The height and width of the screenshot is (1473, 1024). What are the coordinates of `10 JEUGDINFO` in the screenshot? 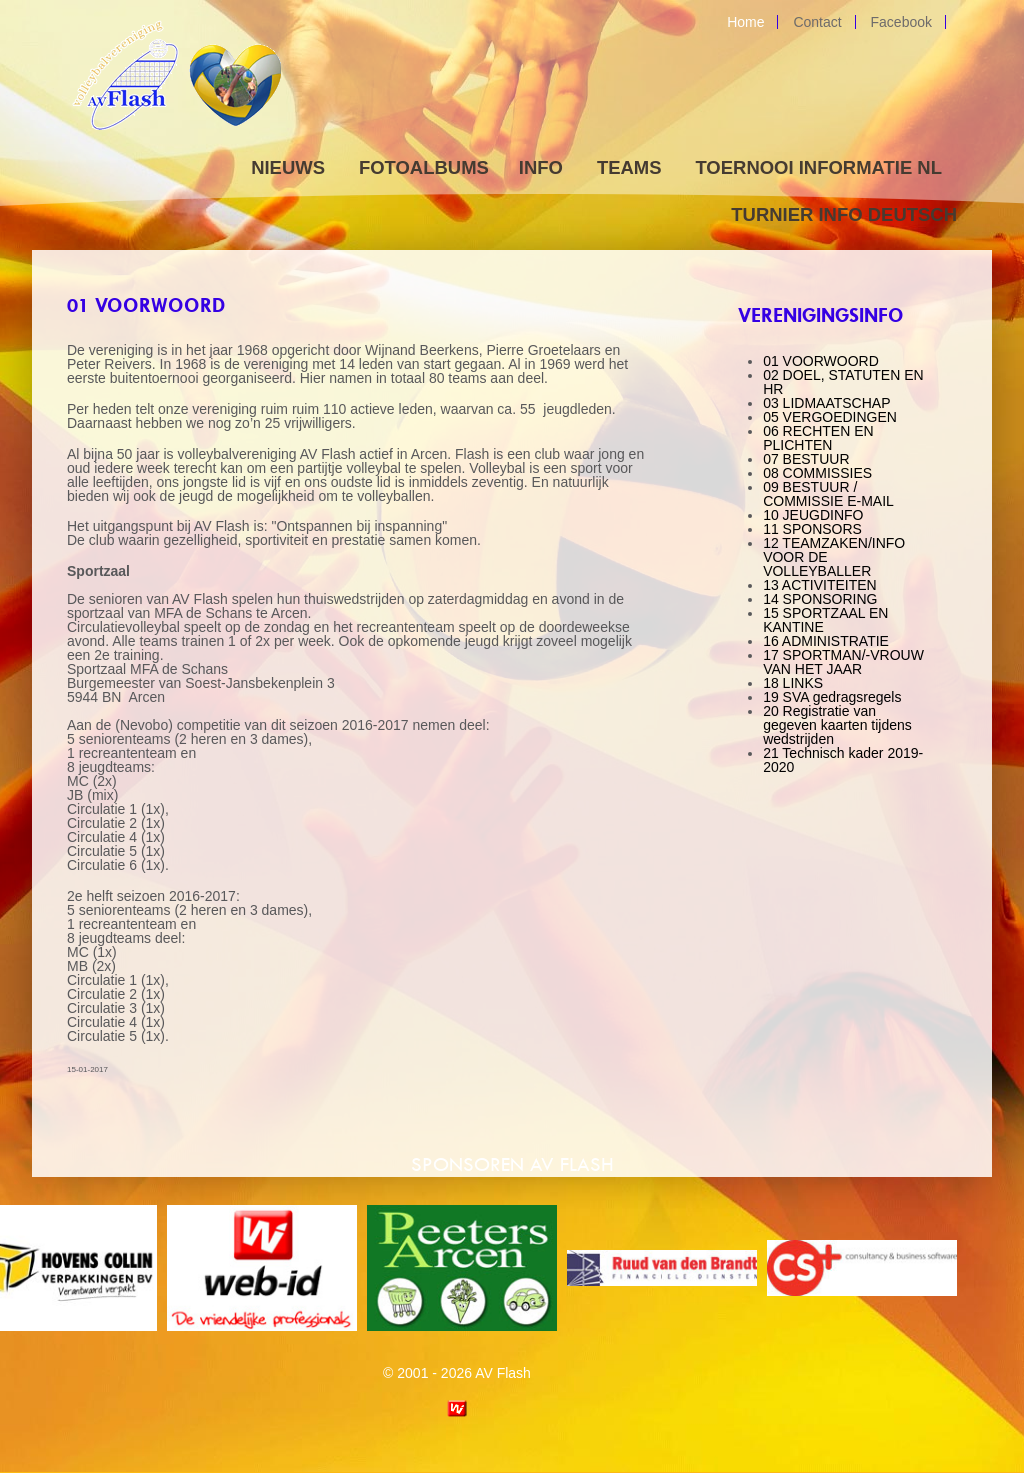 It's located at (813, 515).